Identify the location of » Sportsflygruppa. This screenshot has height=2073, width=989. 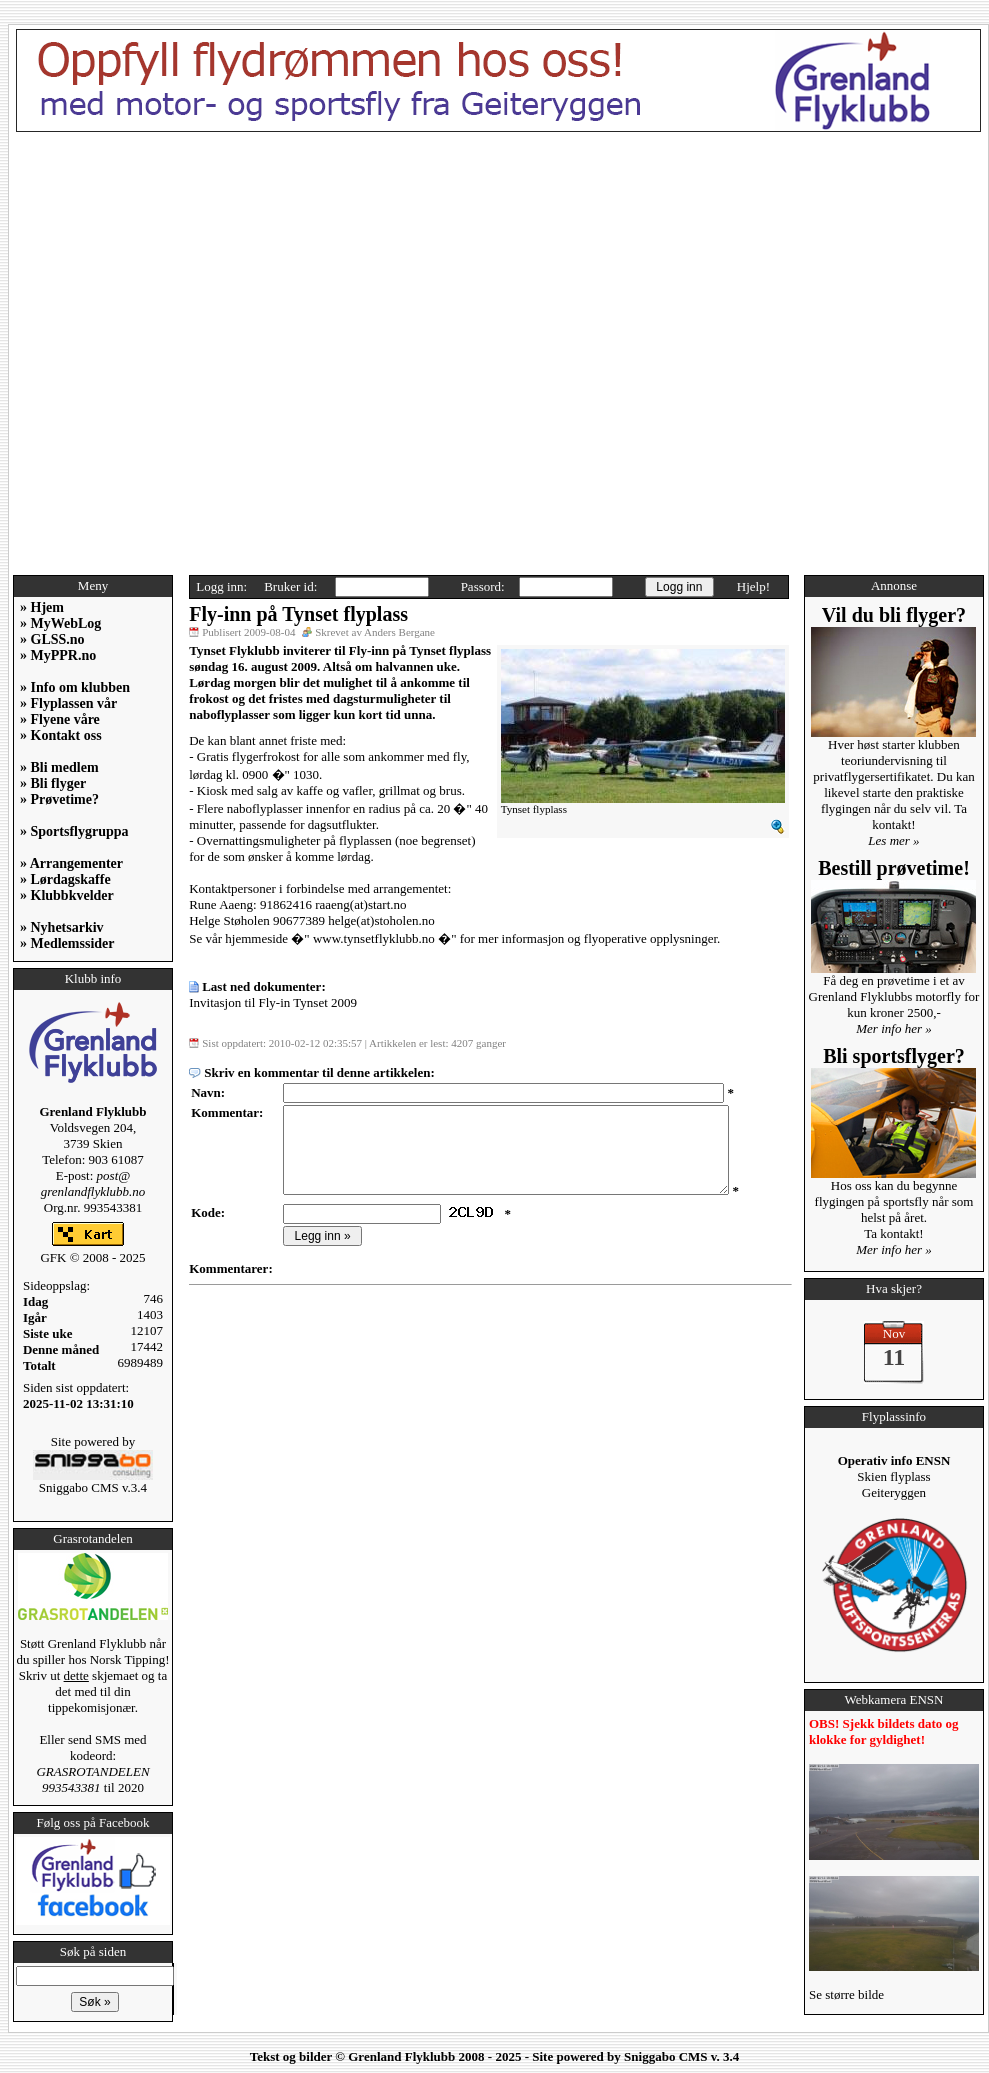
(74, 831).